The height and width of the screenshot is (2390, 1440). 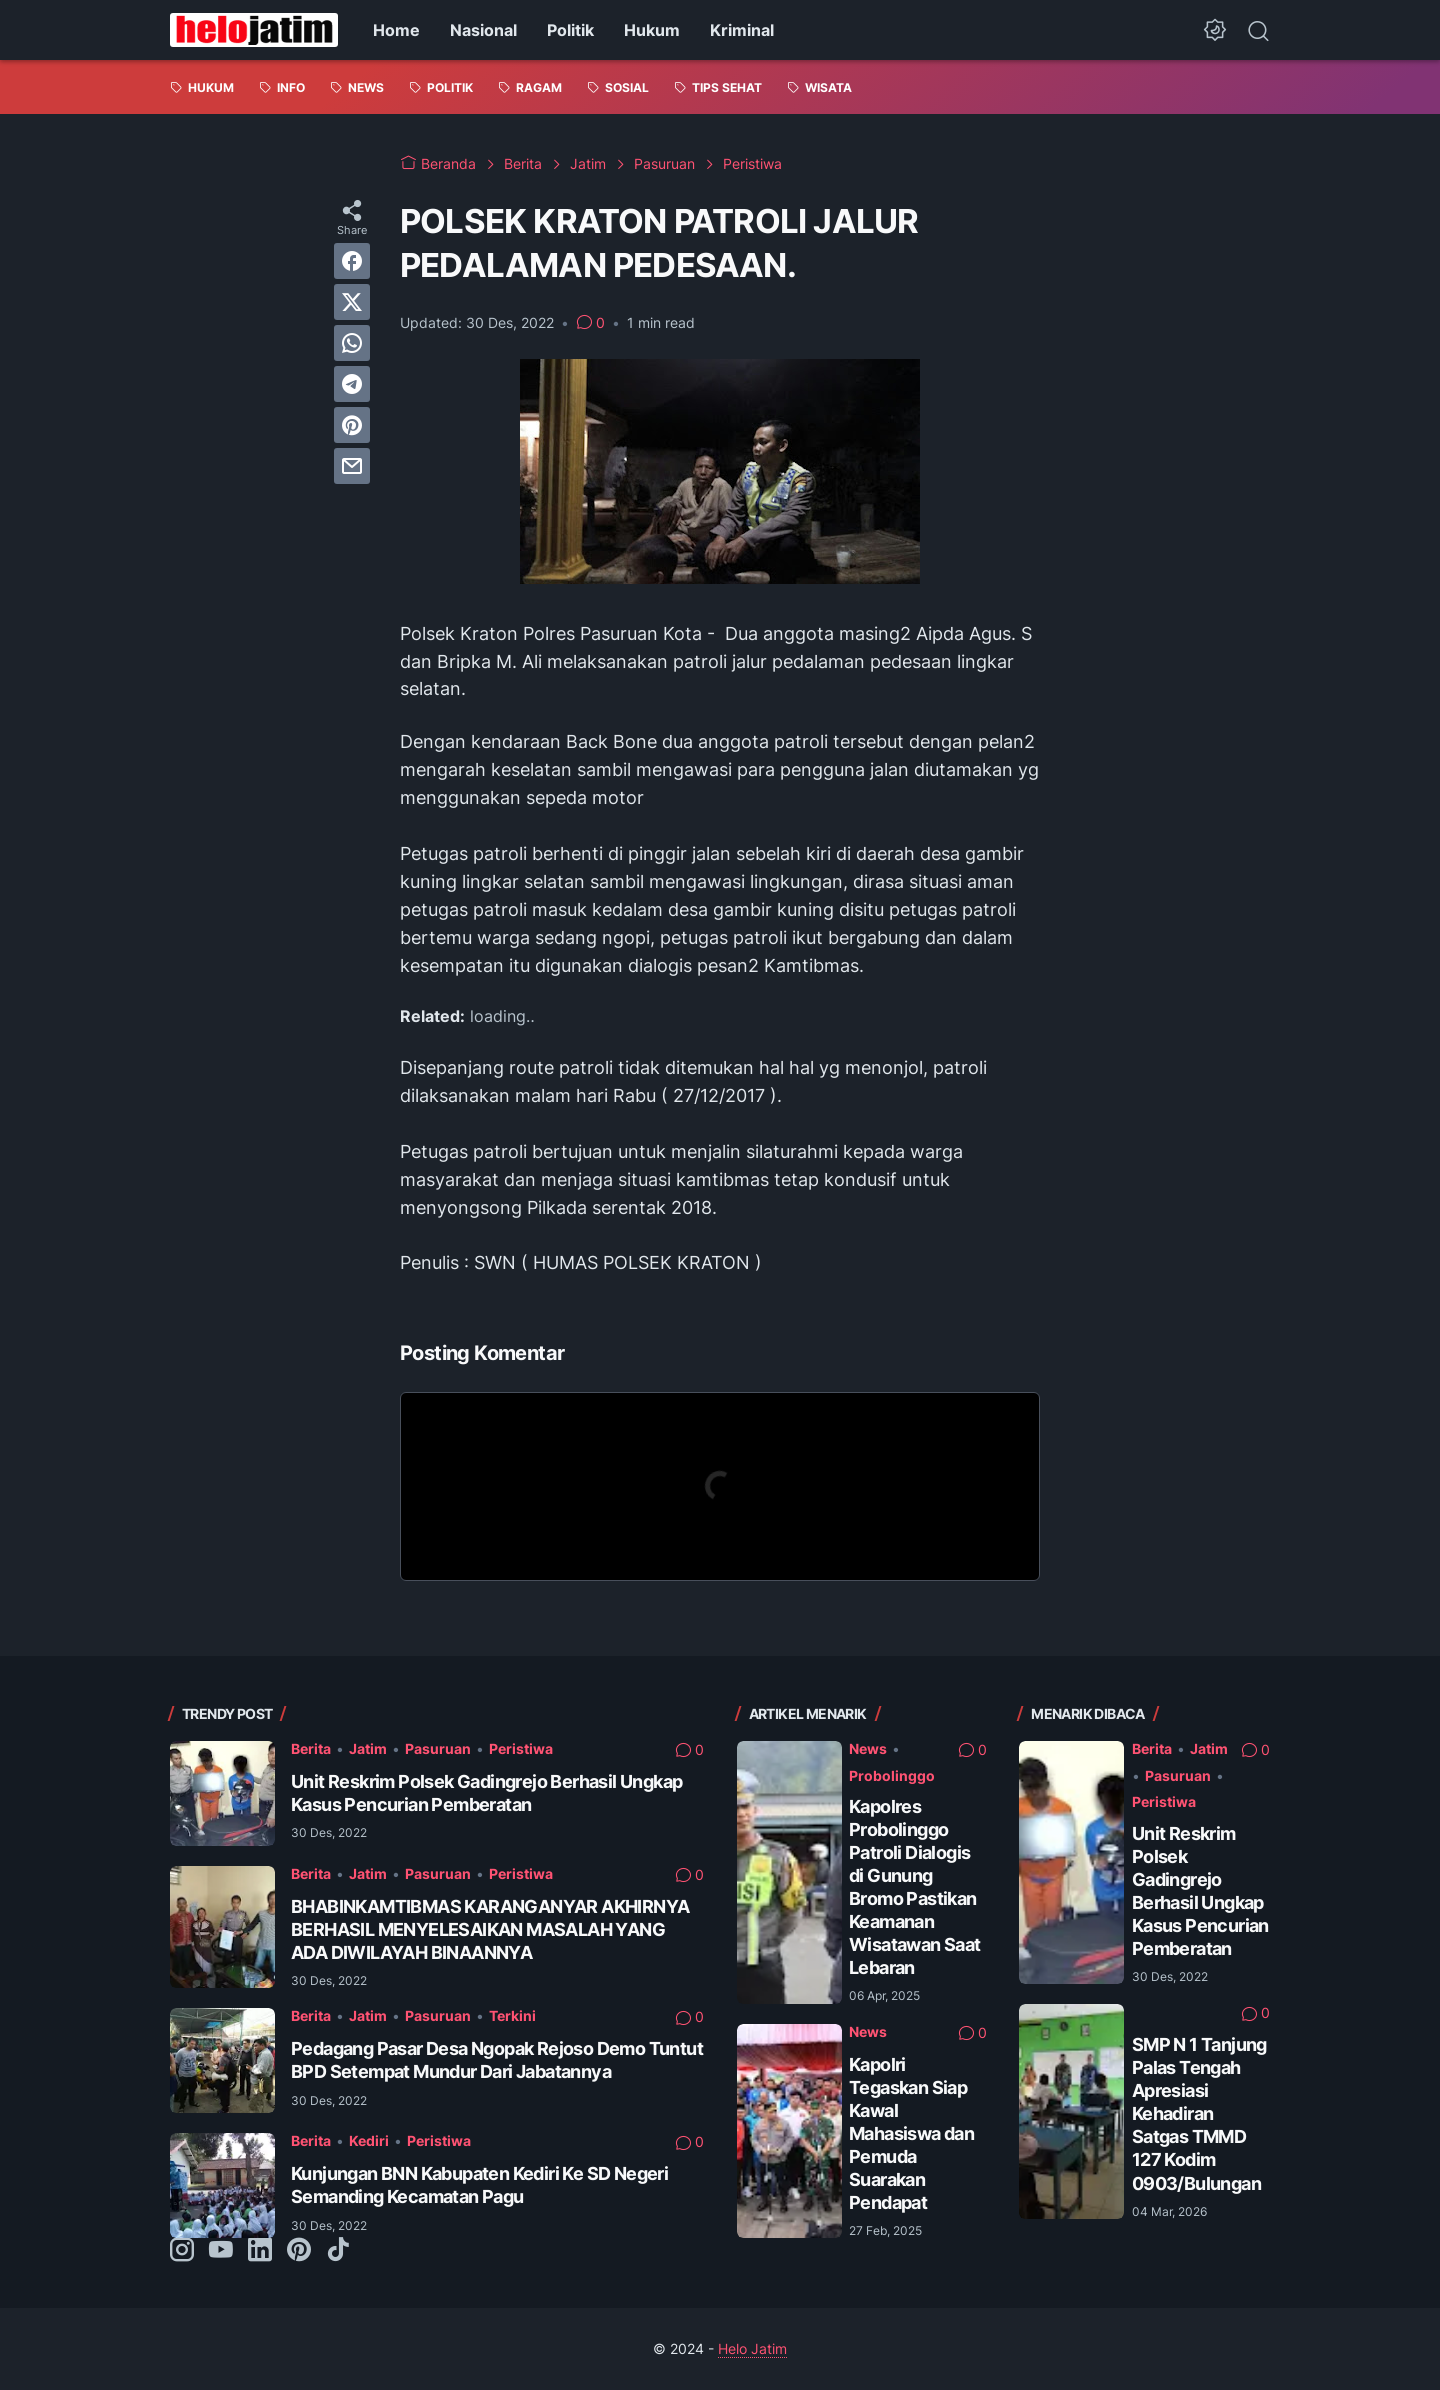 What do you see at coordinates (368, 1748) in the screenshot?
I see `Jatim` at bounding box center [368, 1748].